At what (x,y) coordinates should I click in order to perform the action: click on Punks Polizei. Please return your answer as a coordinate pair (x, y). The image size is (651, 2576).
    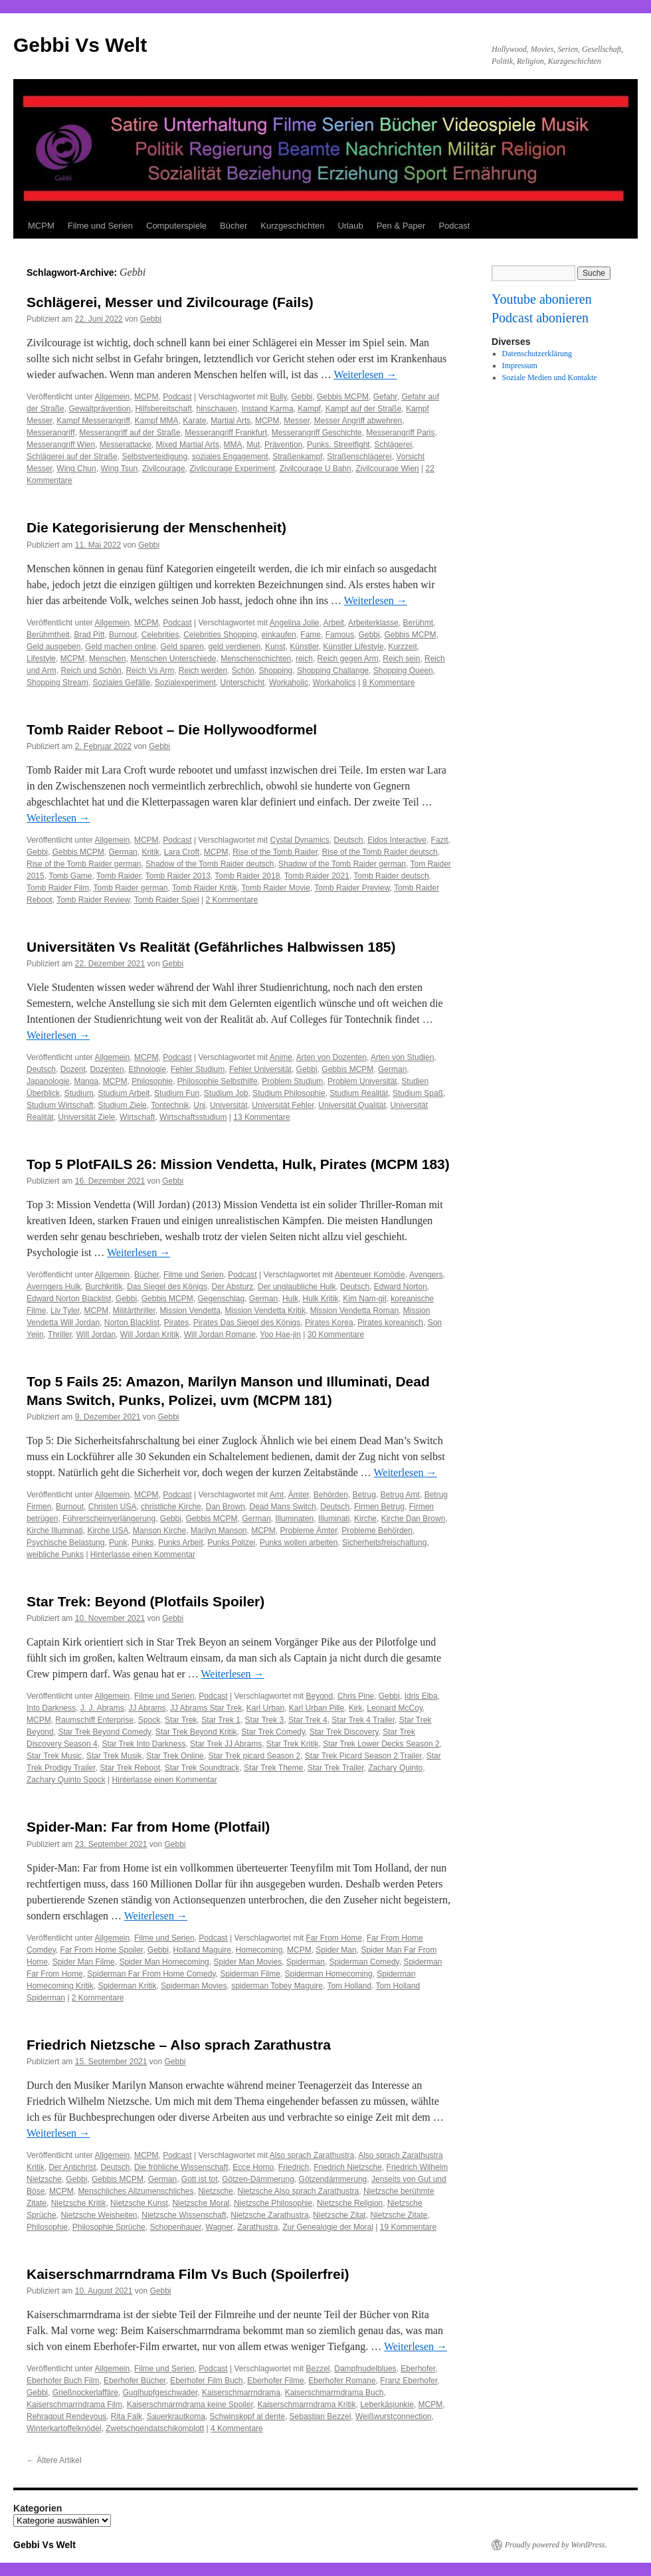
    Looking at the image, I should click on (231, 1542).